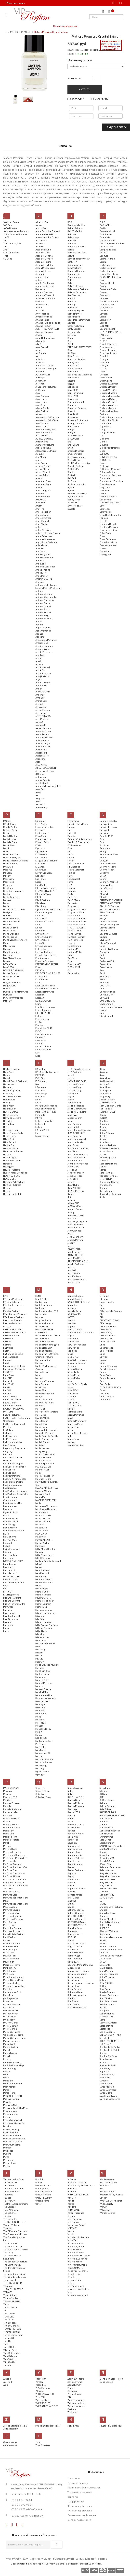 The height and width of the screenshot is (2576, 130). I want to click on Nicole Richie, so click(73, 1378).